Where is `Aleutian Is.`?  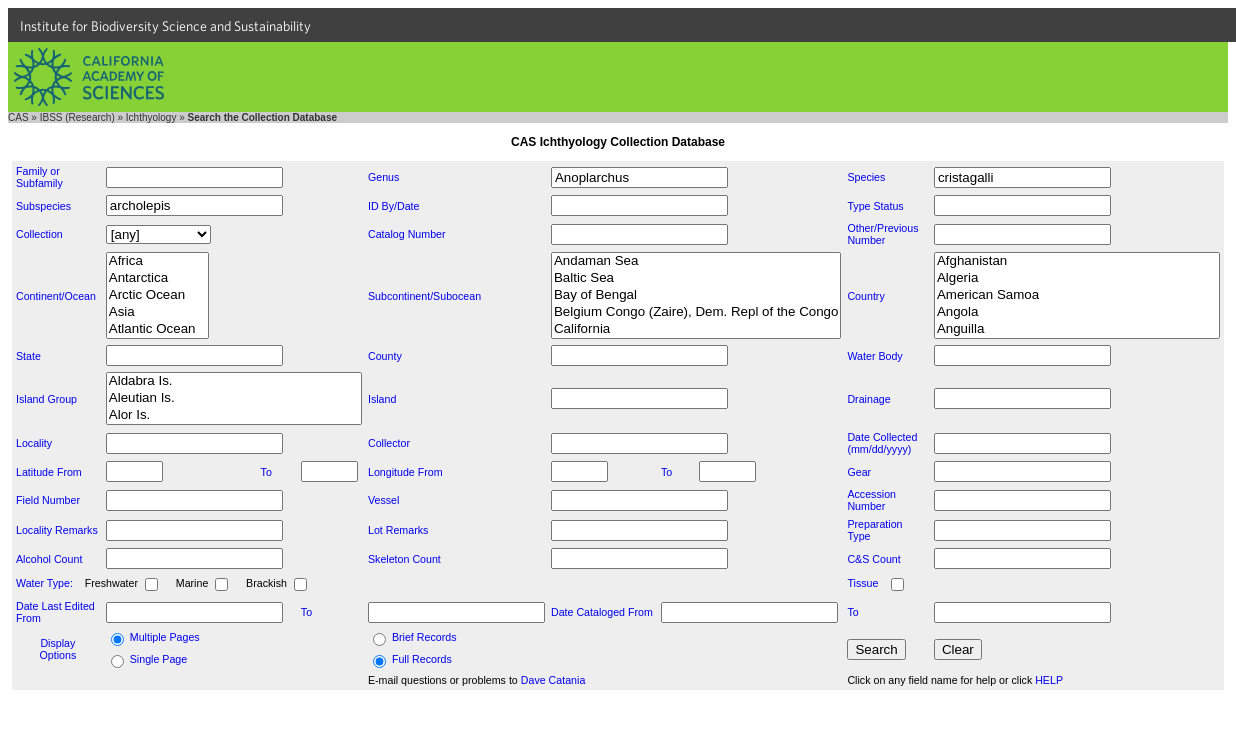
Aleutian Is. is located at coordinates (234, 398).